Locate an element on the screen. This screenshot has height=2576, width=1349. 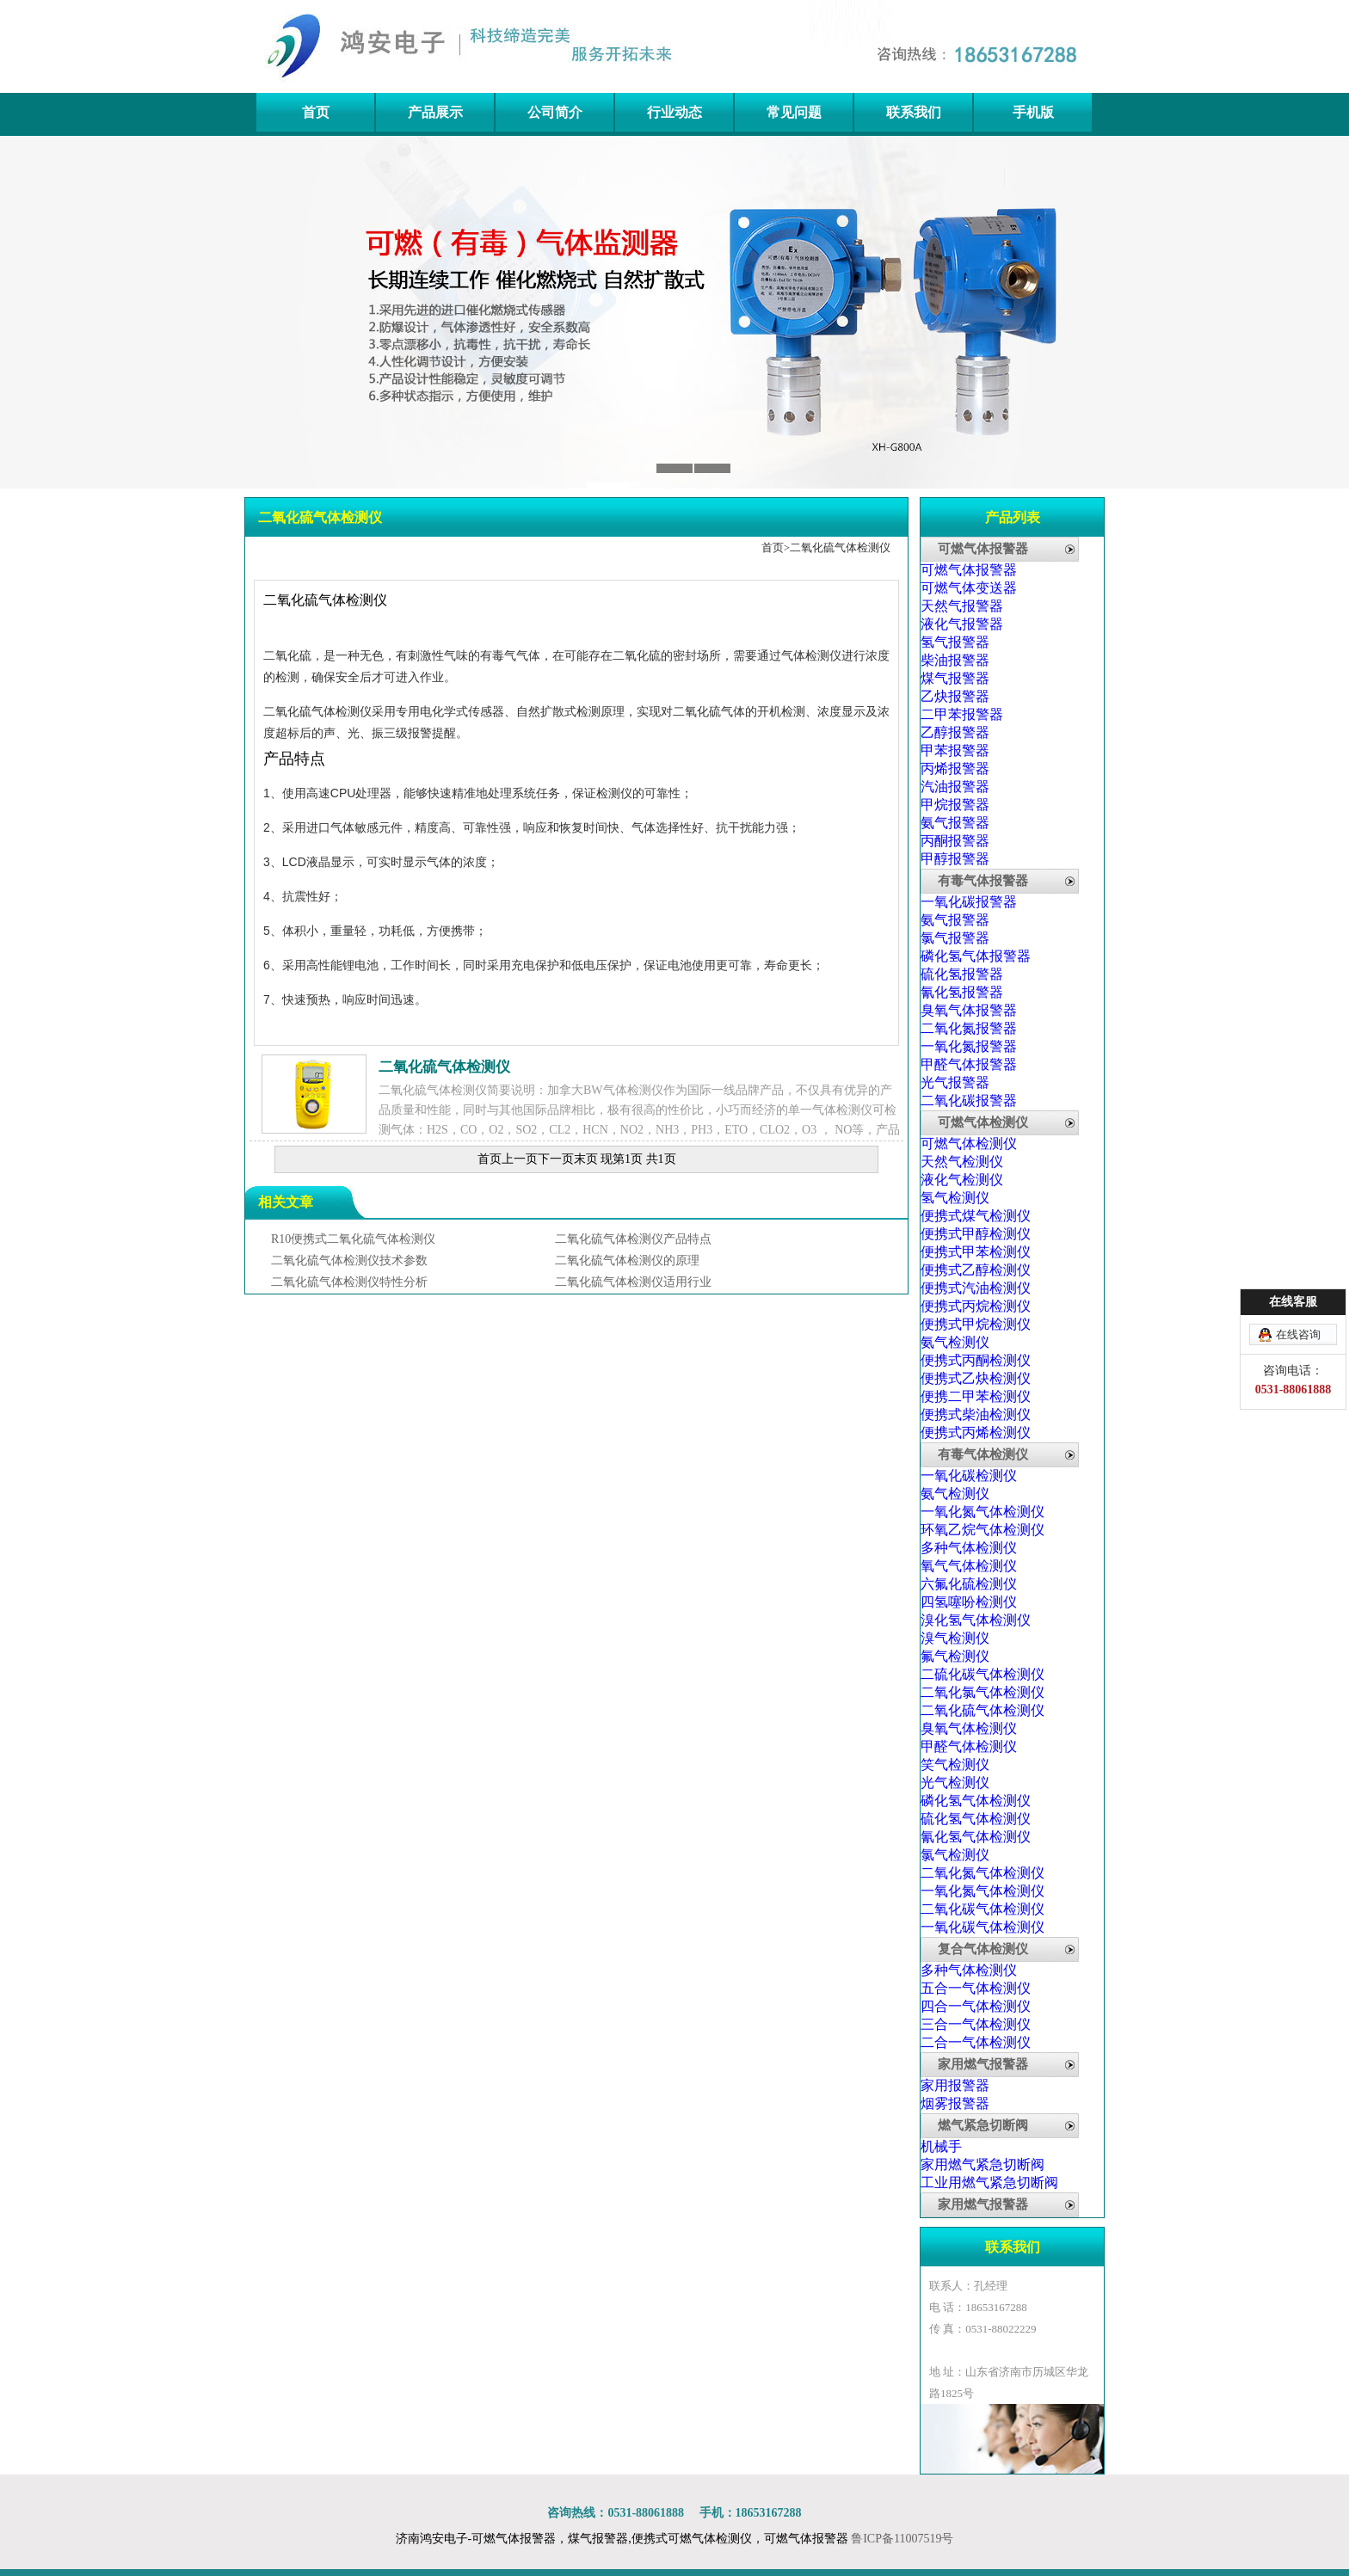
可燃气体变送器 is located at coordinates (969, 588).